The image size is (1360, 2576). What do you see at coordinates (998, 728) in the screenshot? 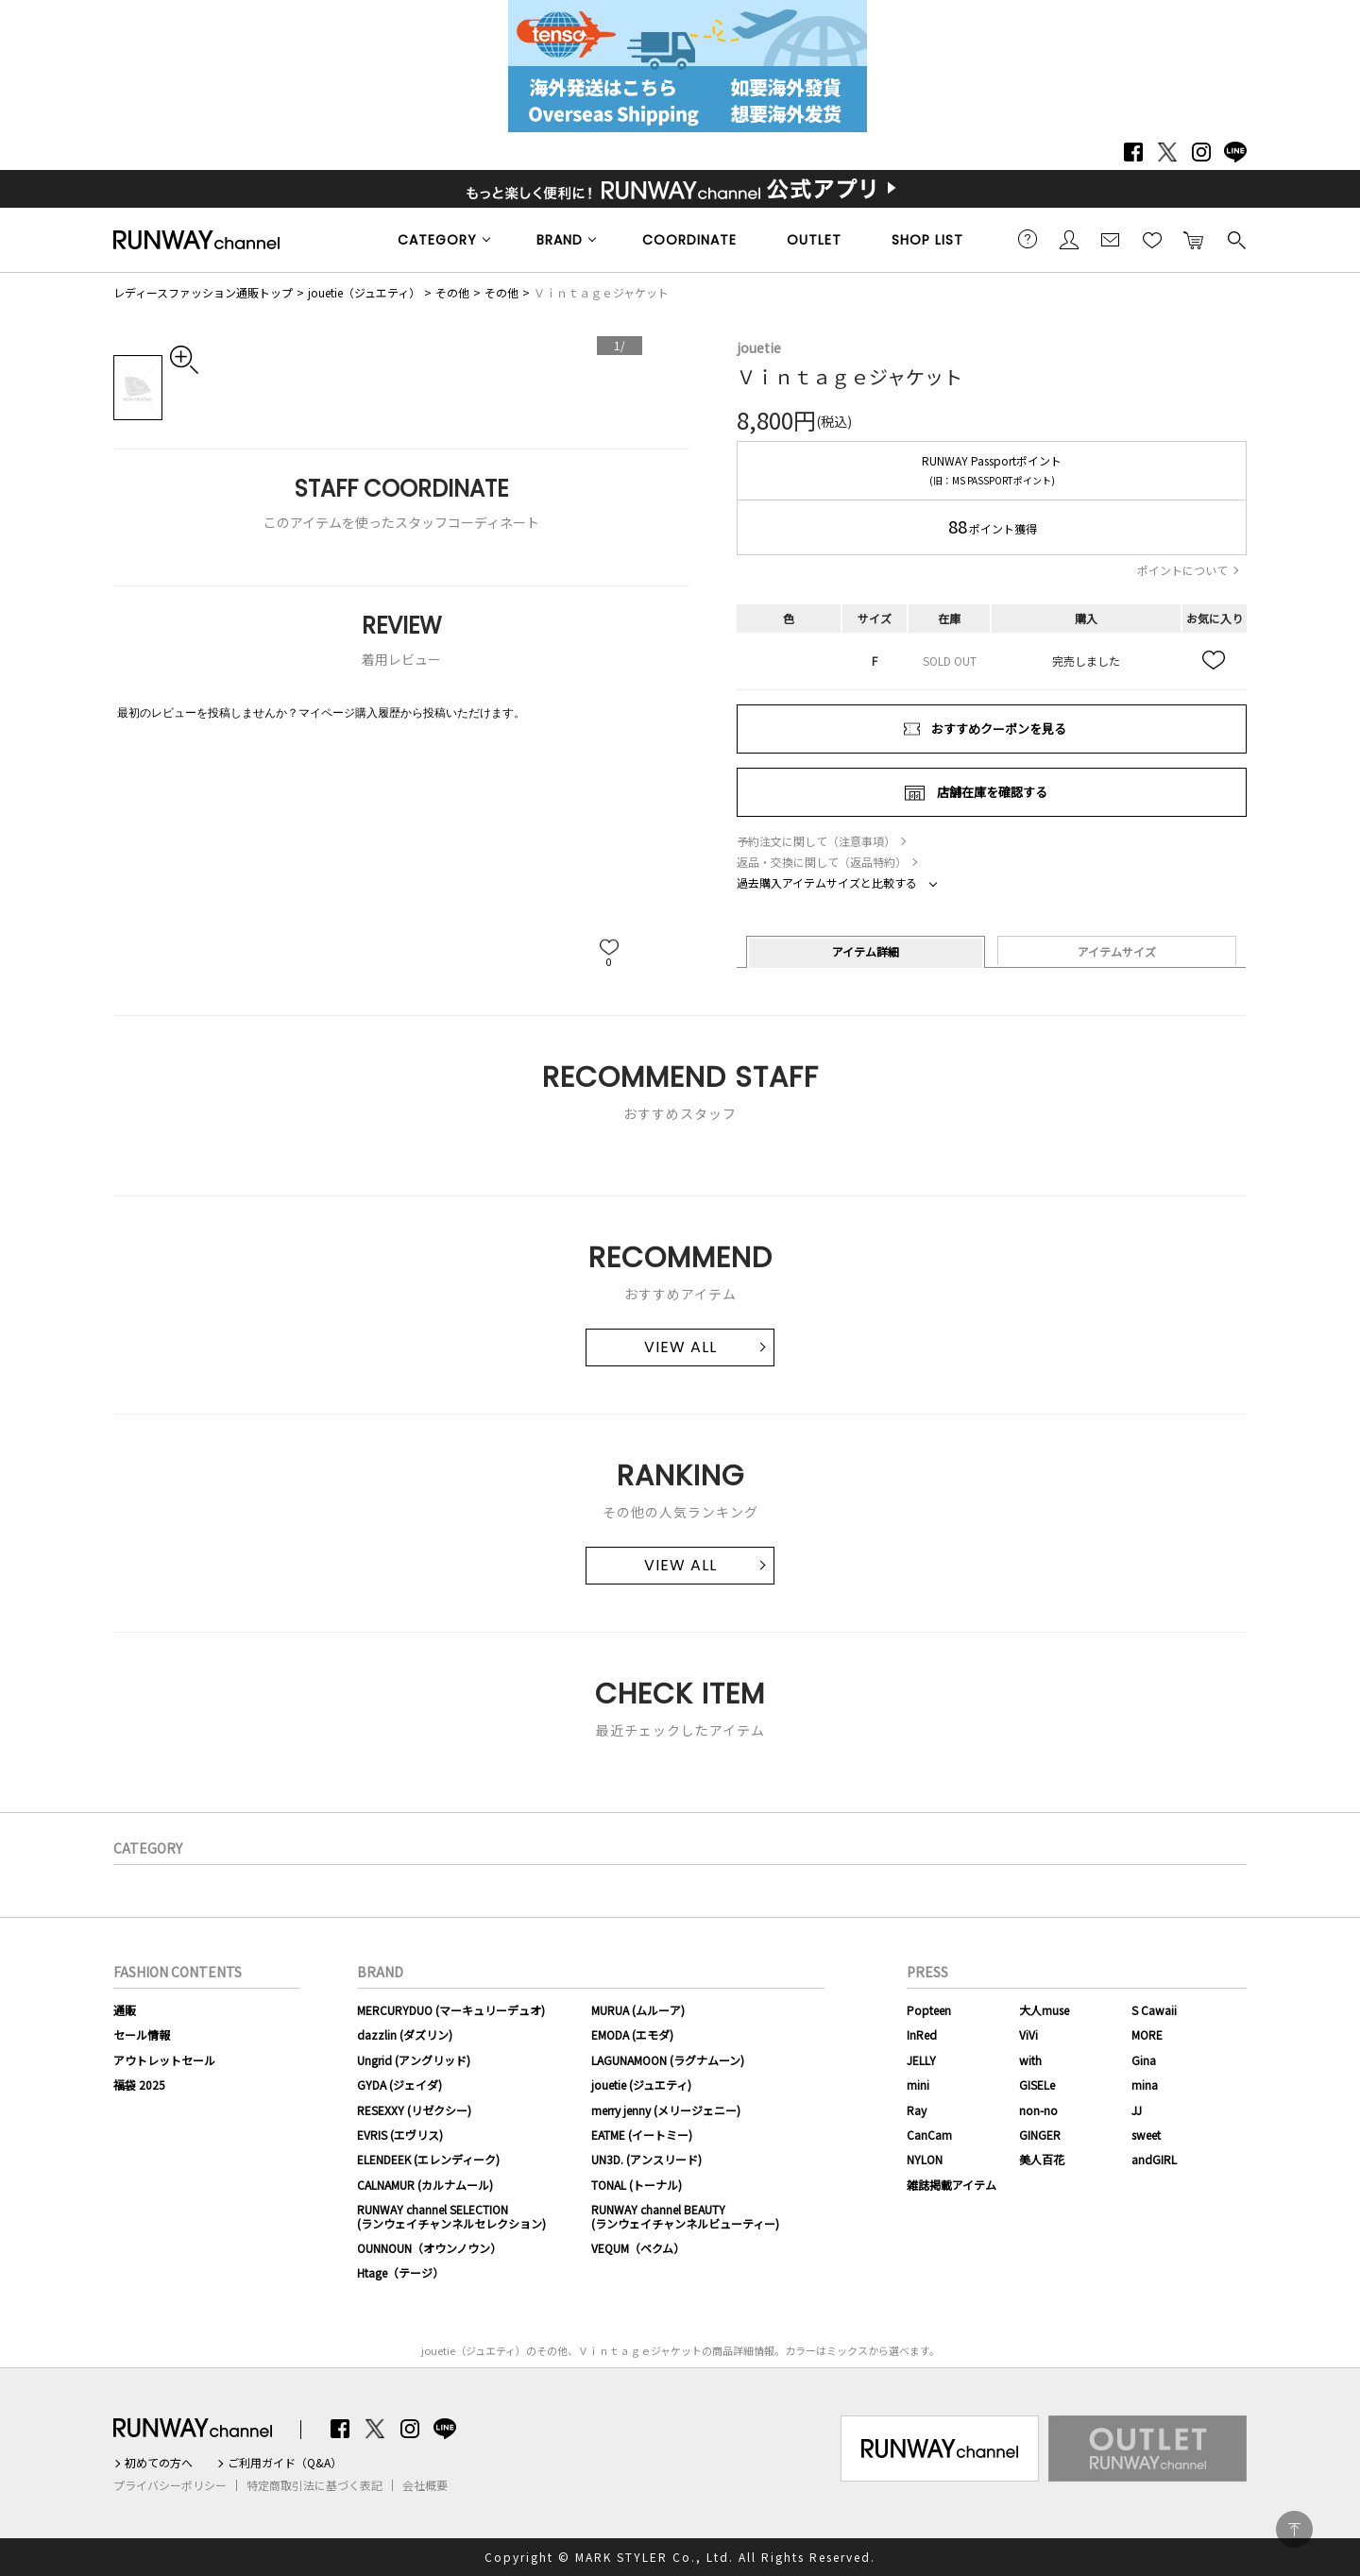
I see `おすすめクーポンを見る` at bounding box center [998, 728].